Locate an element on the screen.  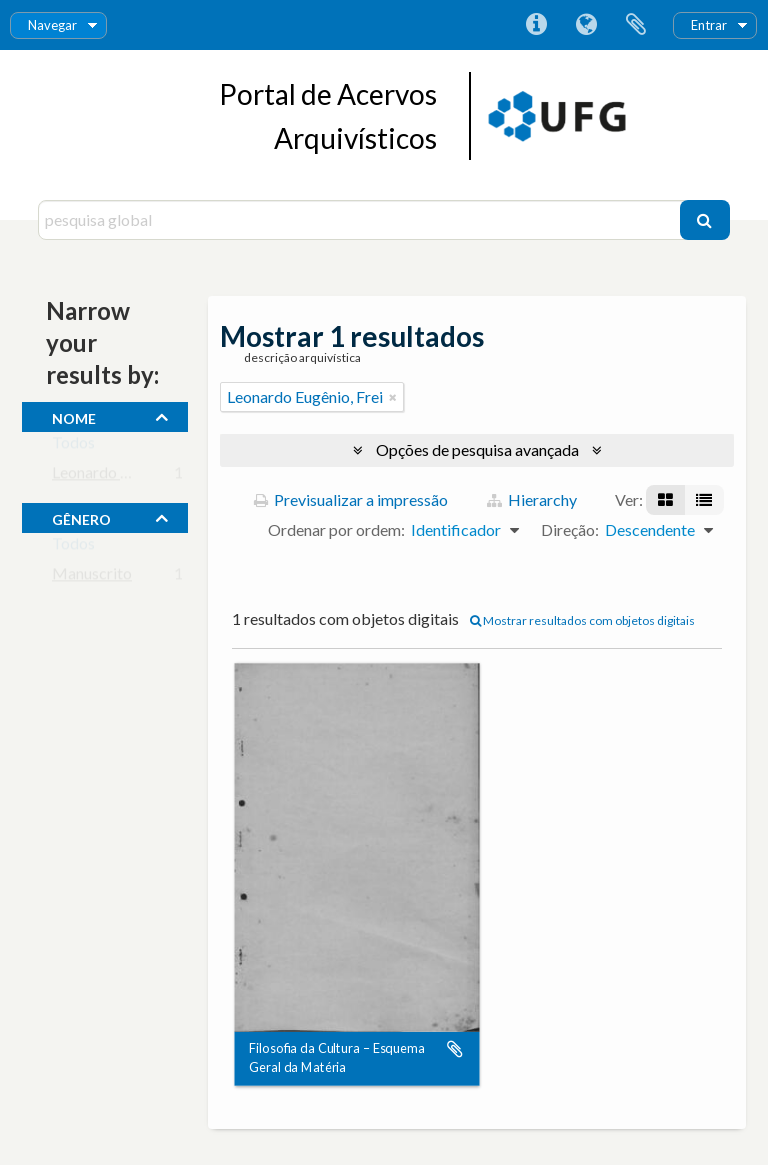
Ligações rápidas is located at coordinates (536, 25).